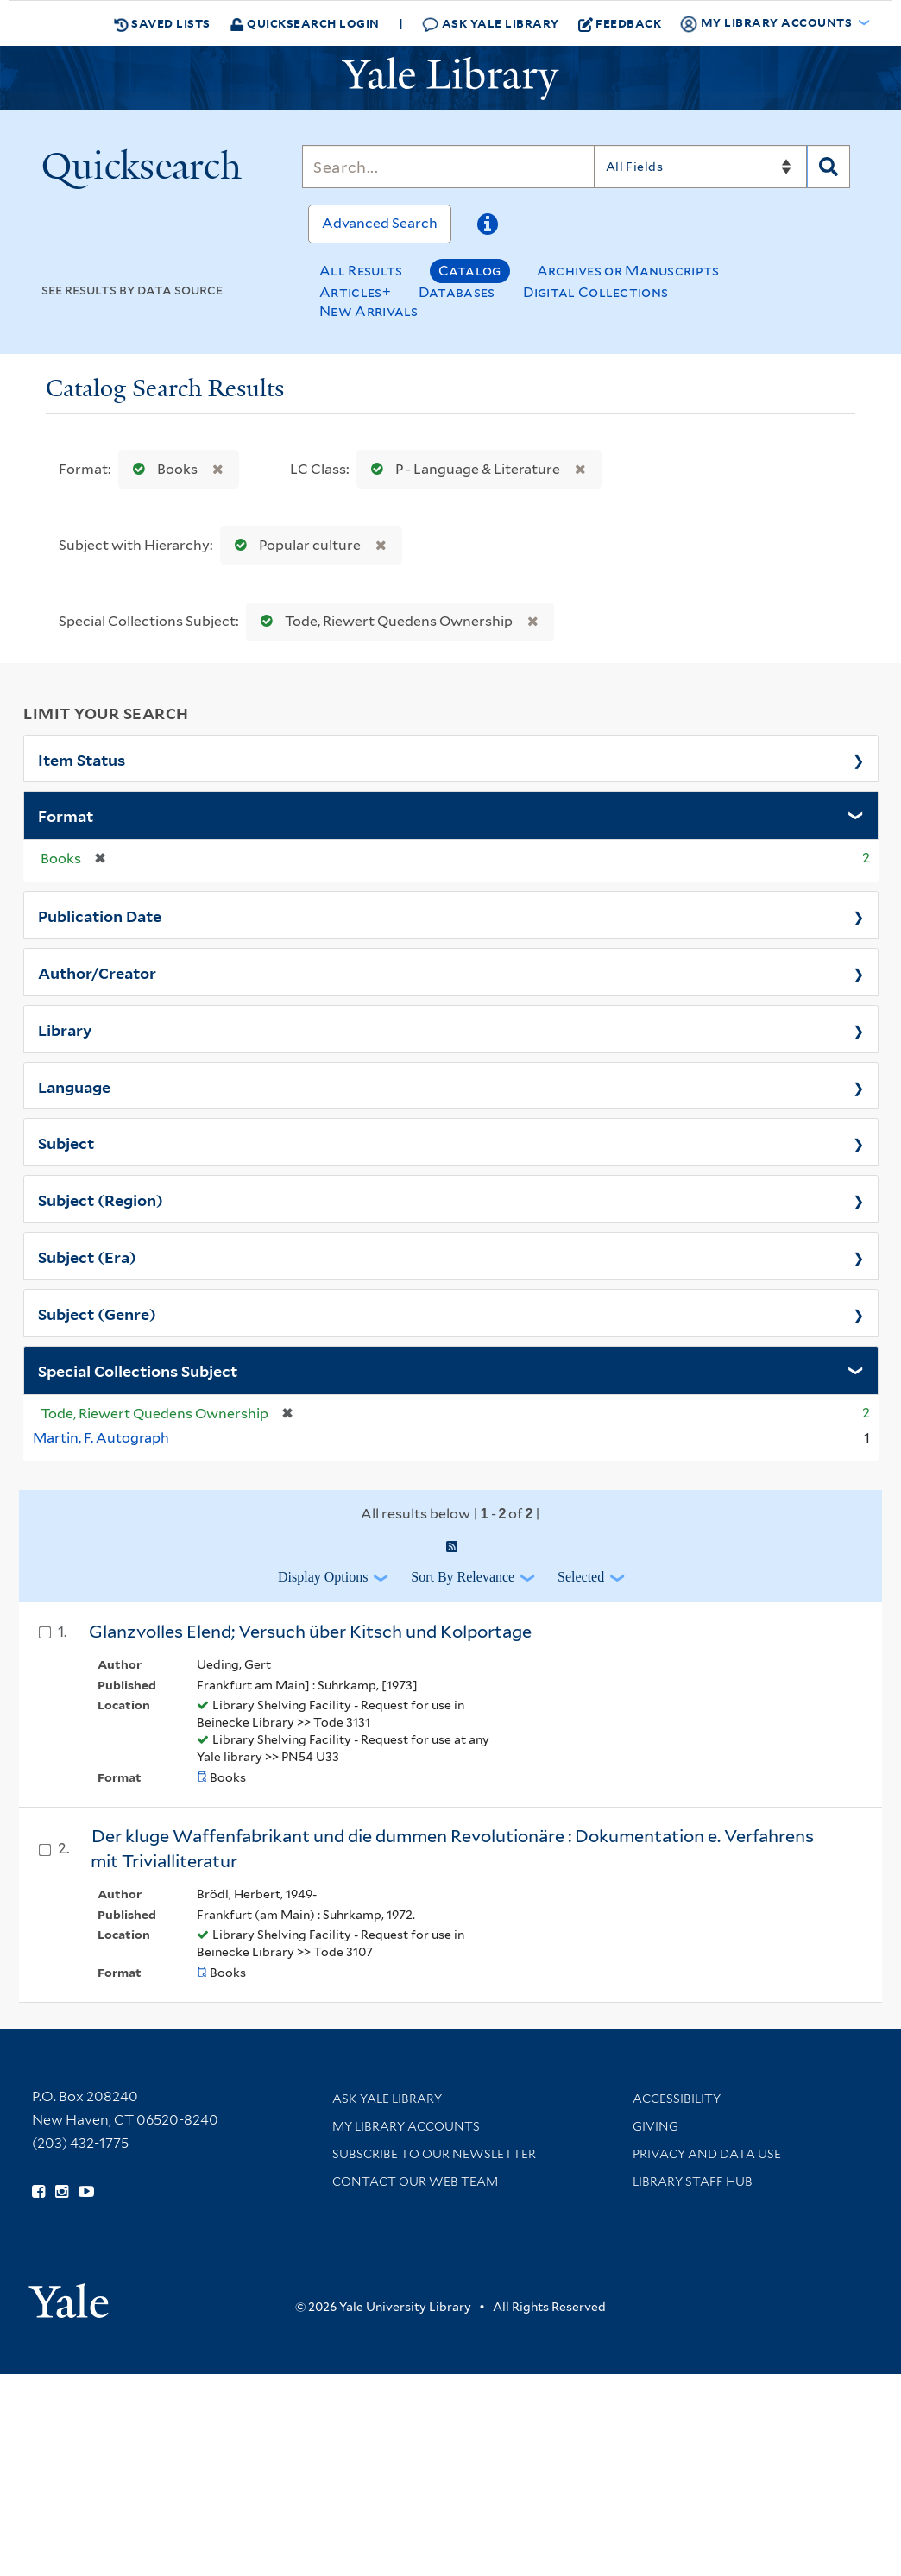  I want to click on Quicksearch Login, so click(305, 23).